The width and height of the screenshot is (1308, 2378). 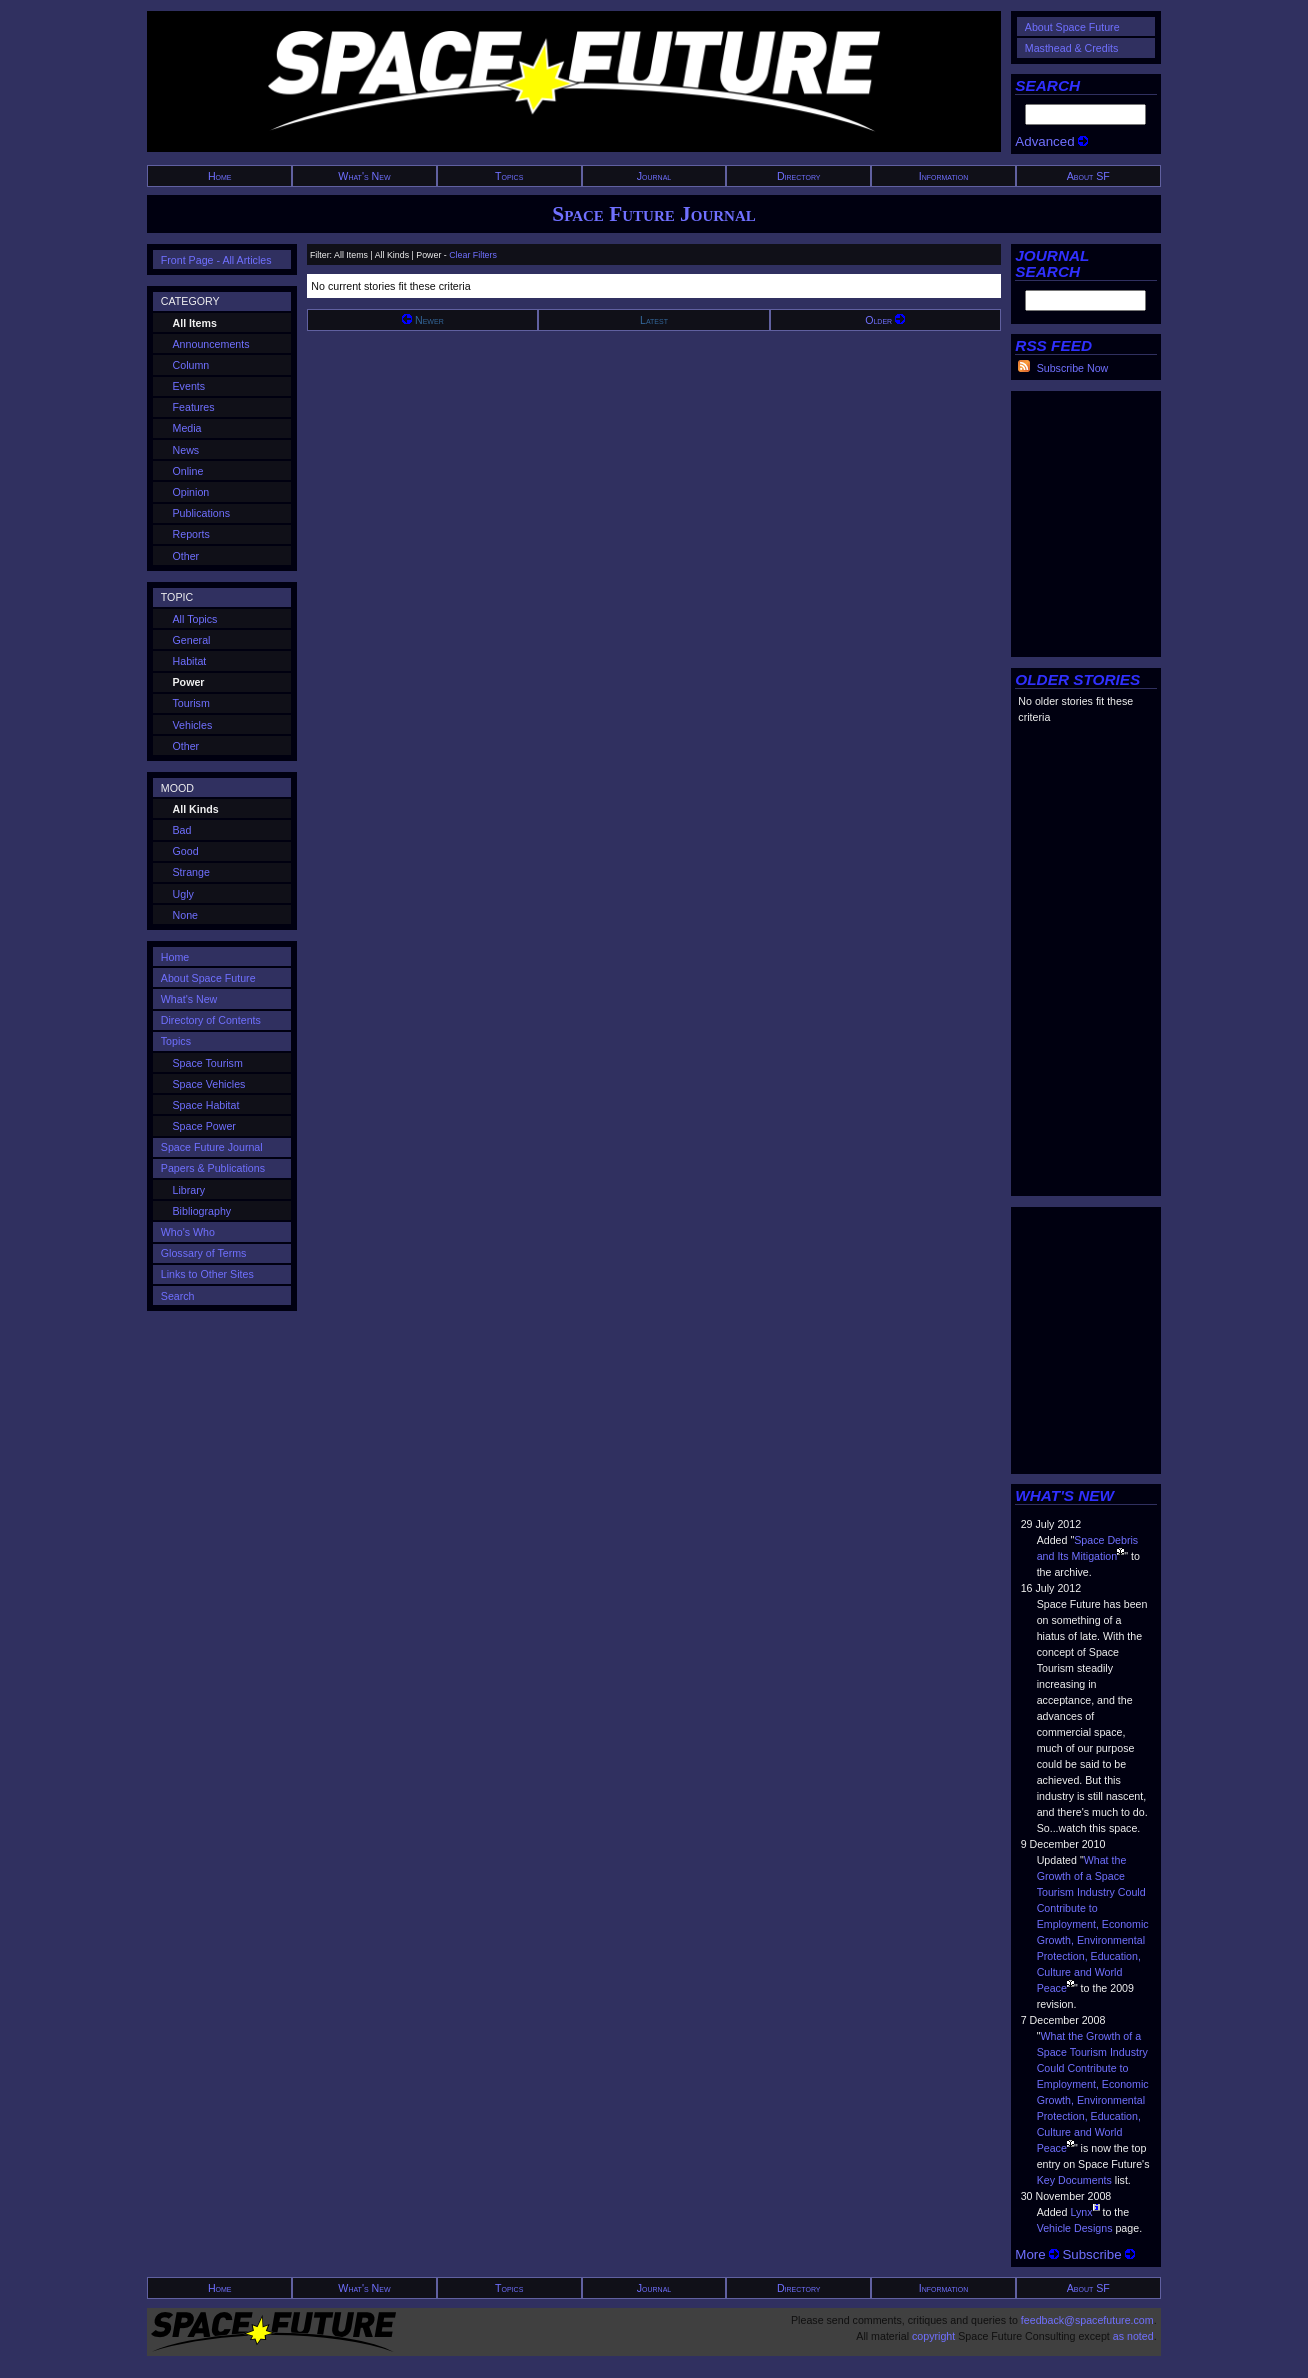 What do you see at coordinates (1037, 2254) in the screenshot?
I see `More` at bounding box center [1037, 2254].